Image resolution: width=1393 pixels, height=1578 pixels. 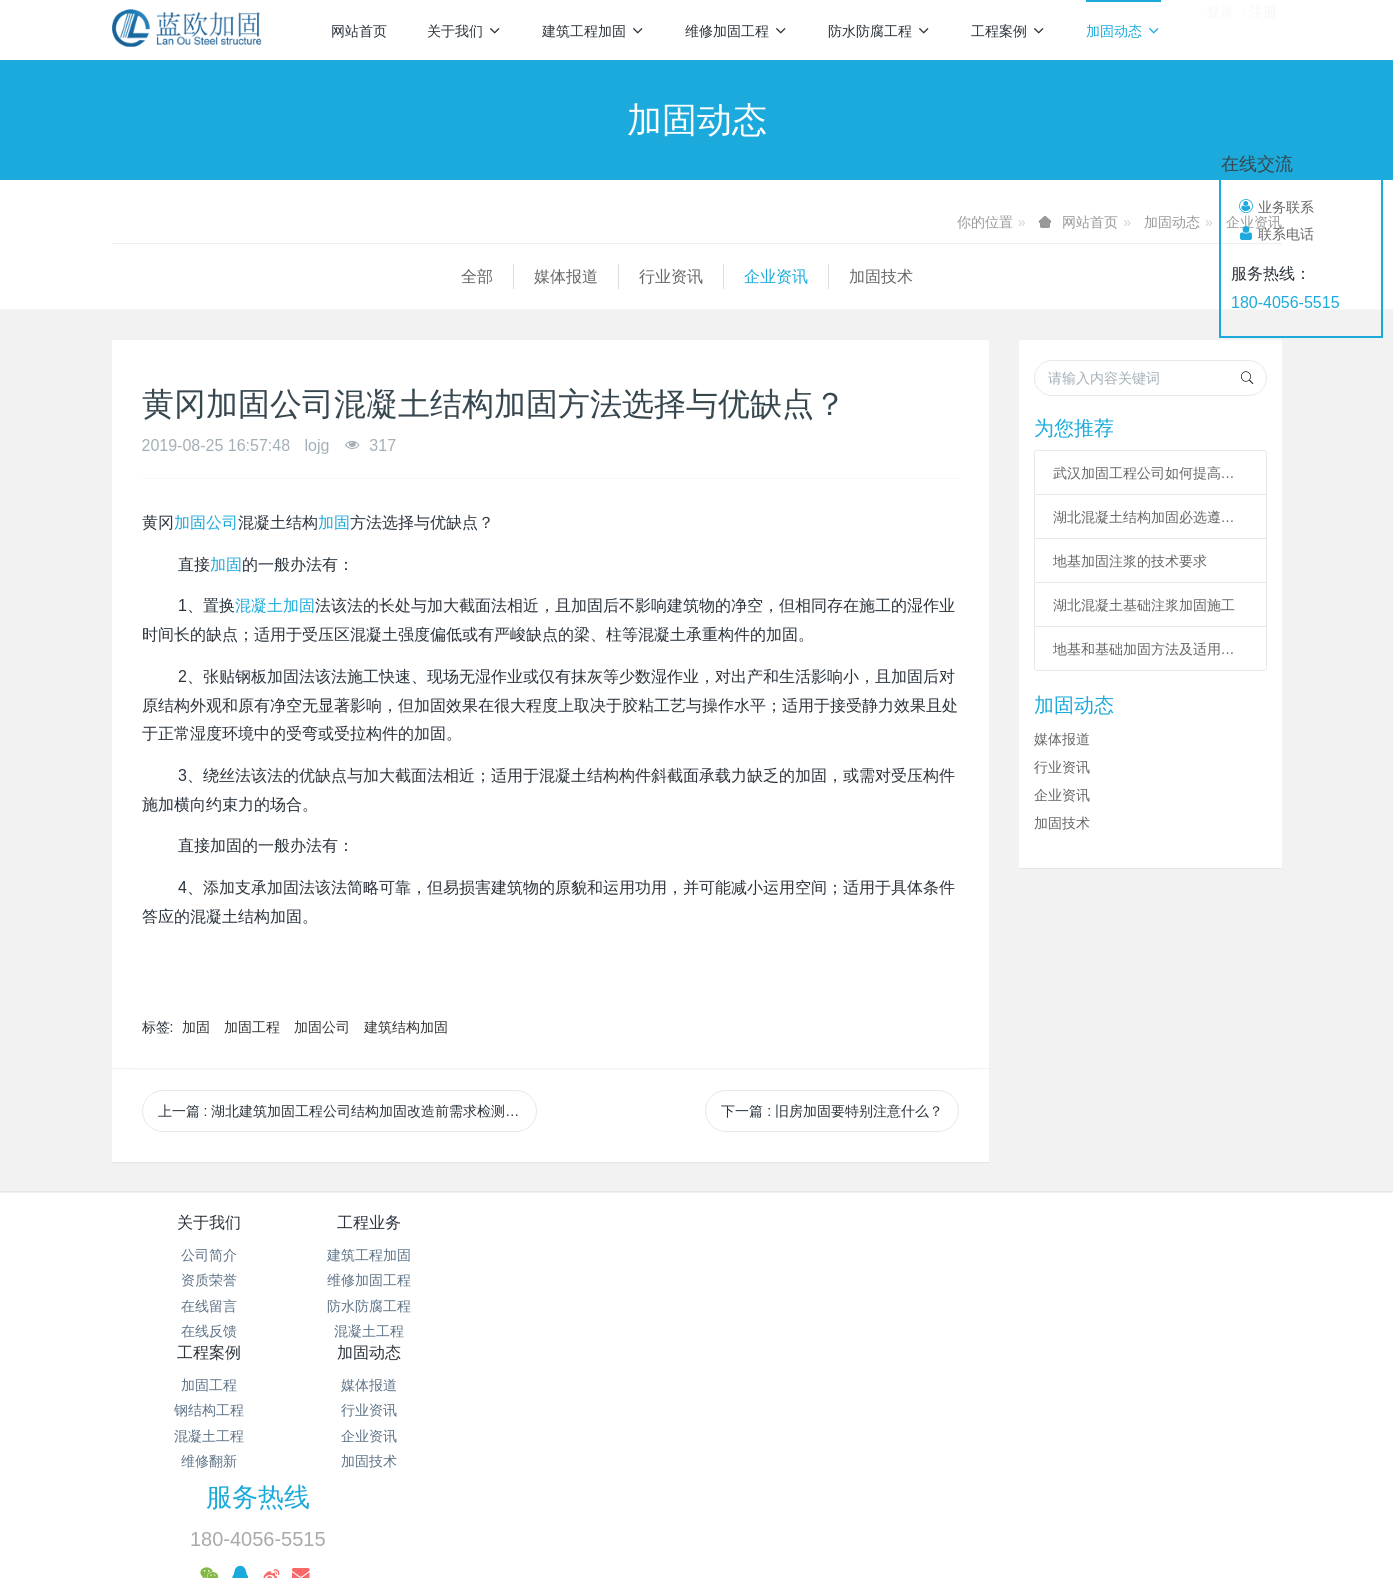 I want to click on 预应力加固, so click(x=709, y=1505).